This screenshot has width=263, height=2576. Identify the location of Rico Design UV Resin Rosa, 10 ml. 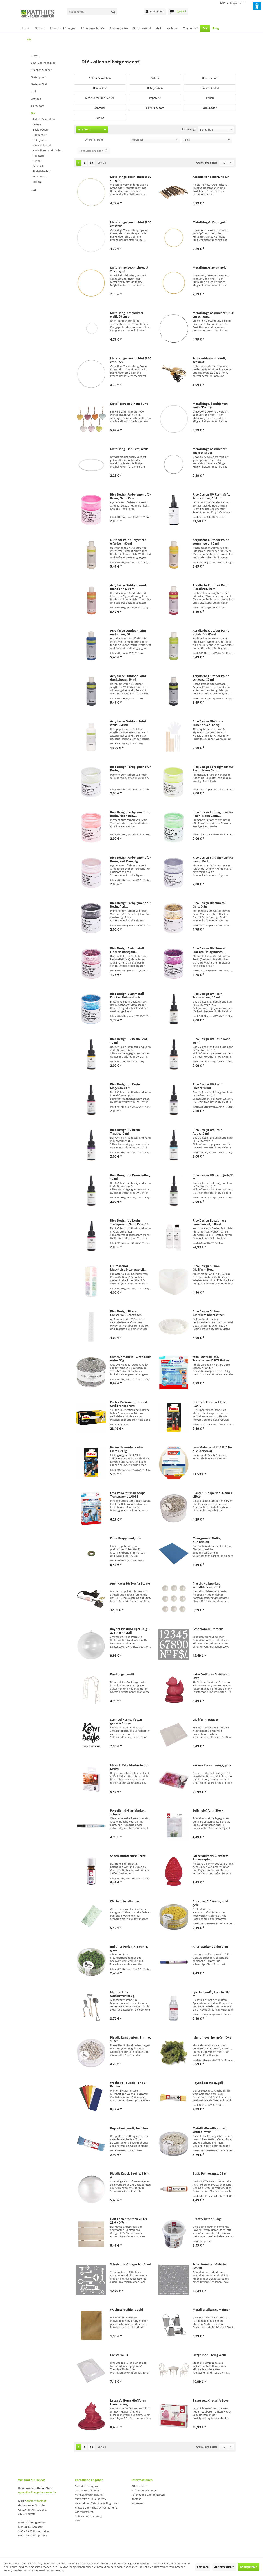
(212, 1040).